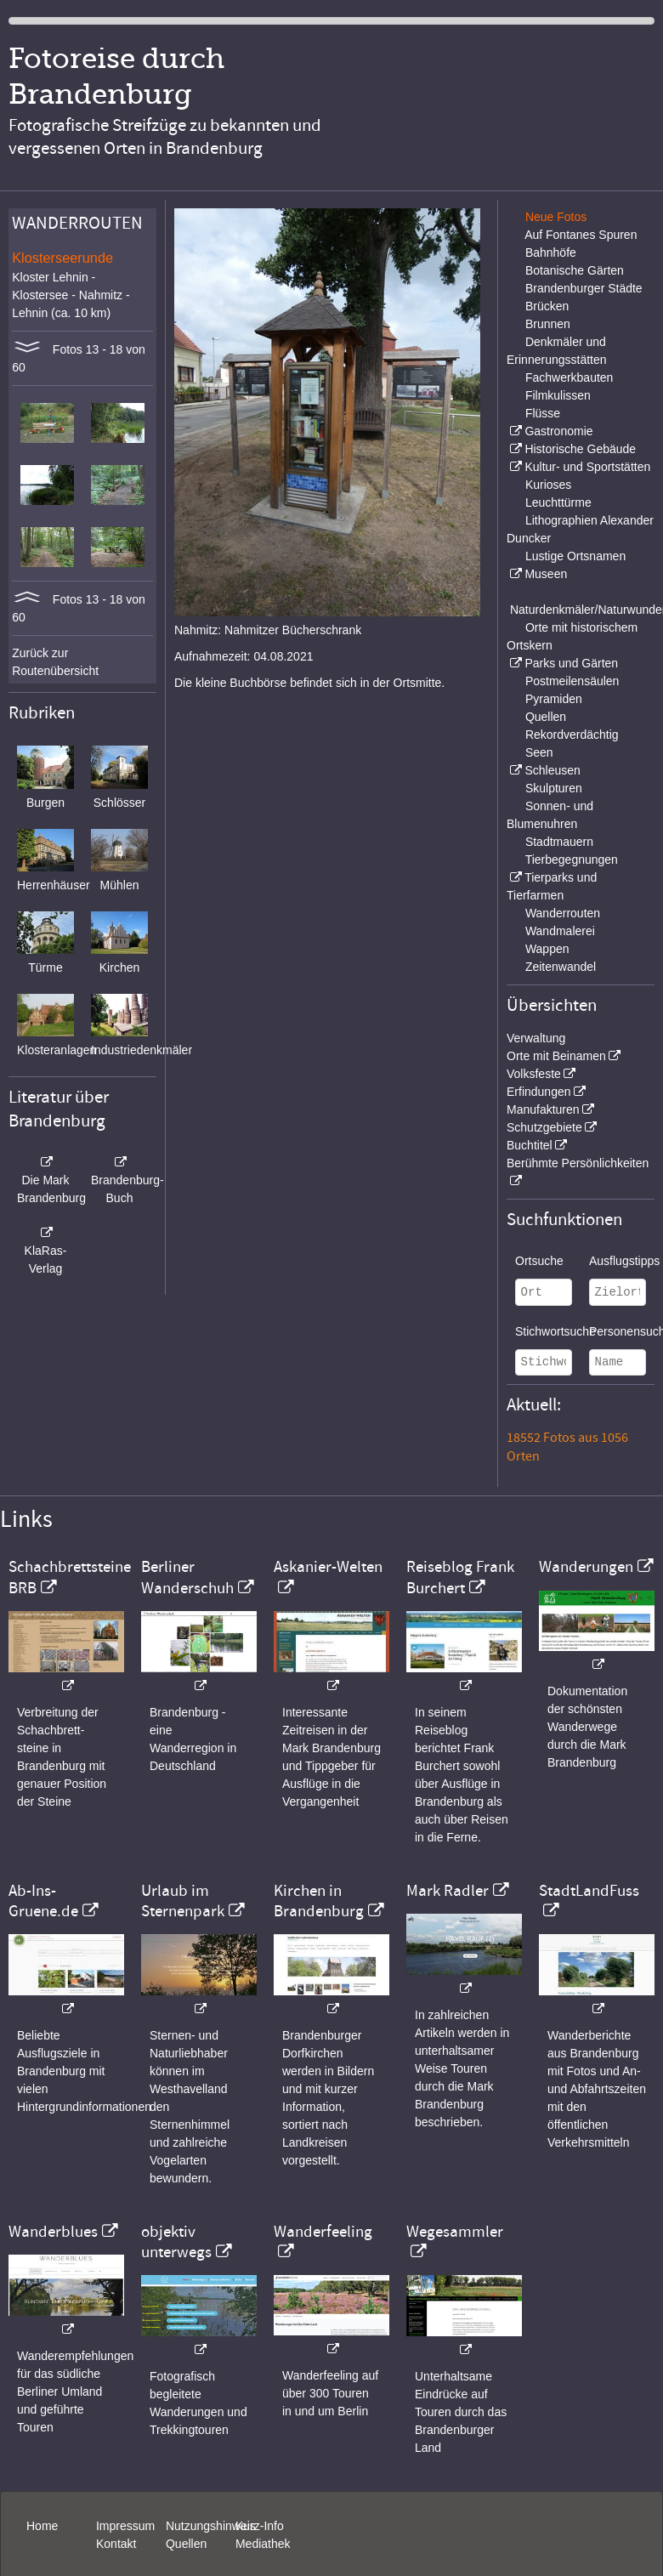 Image resolution: width=663 pixels, height=2576 pixels. Describe the element at coordinates (558, 502) in the screenshot. I see `Leuchttürme` at that location.